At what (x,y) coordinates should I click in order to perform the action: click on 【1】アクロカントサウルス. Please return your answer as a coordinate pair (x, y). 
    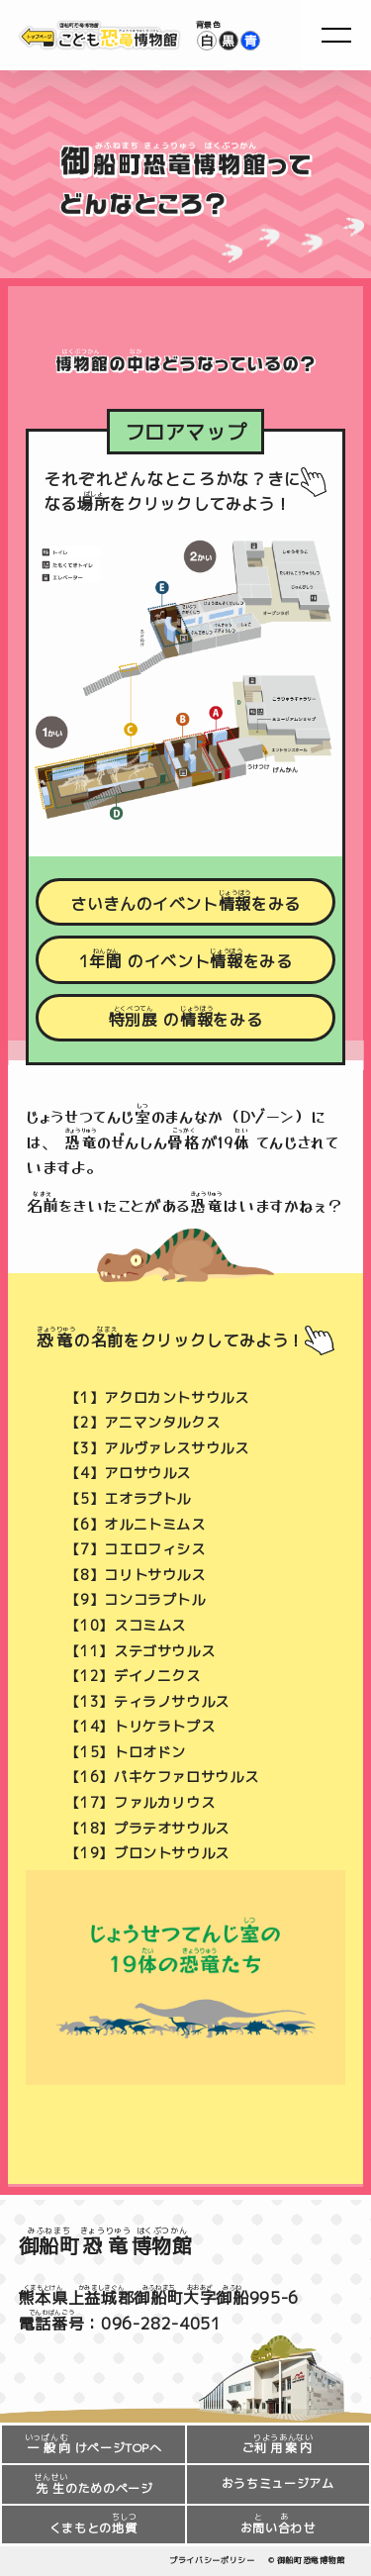
    Looking at the image, I should click on (156, 1398).